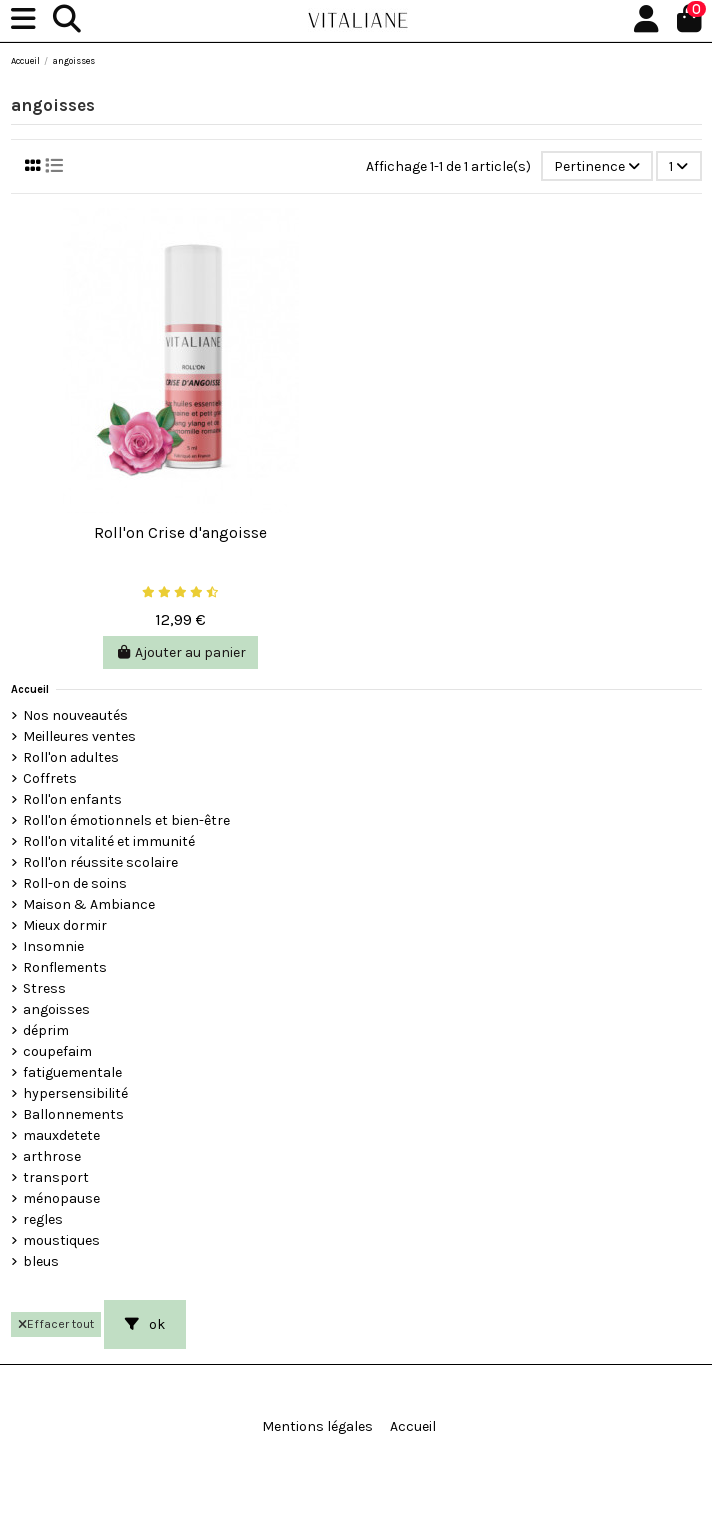 The image size is (712, 1522). Describe the element at coordinates (61, 1198) in the screenshot. I see `ménopause` at that location.